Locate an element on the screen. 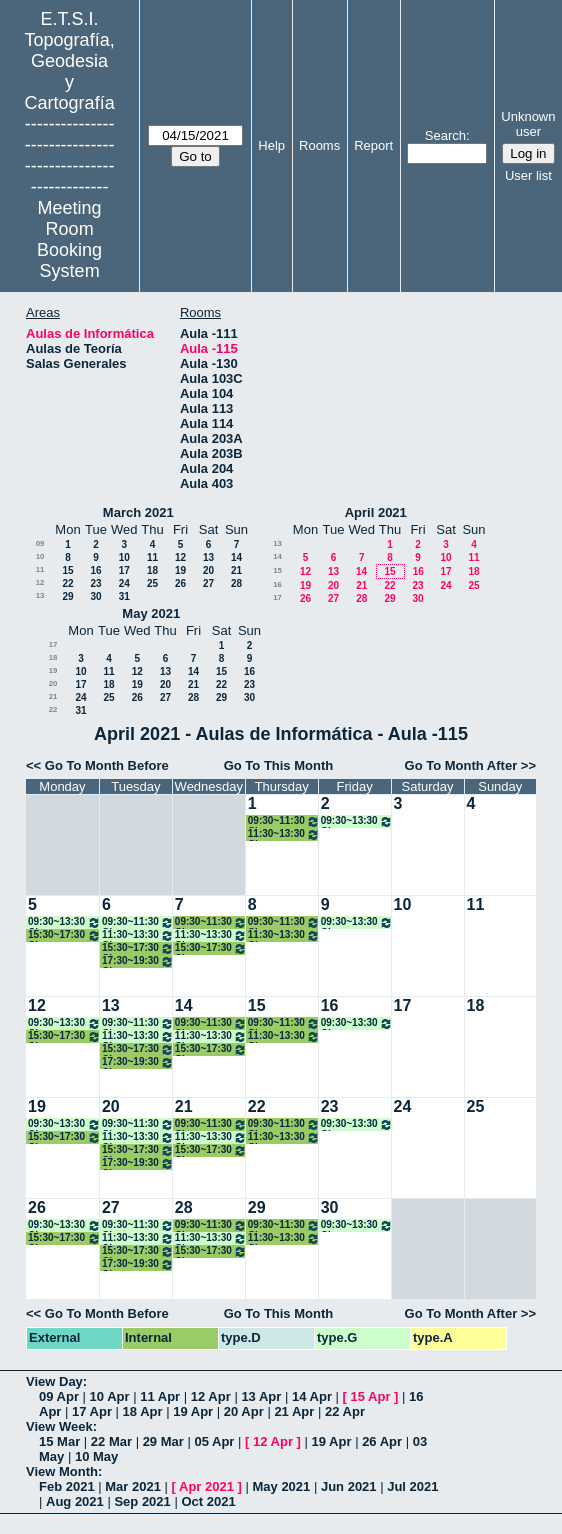 This screenshot has height=1534, width=562. Rooms is located at coordinates (319, 145).